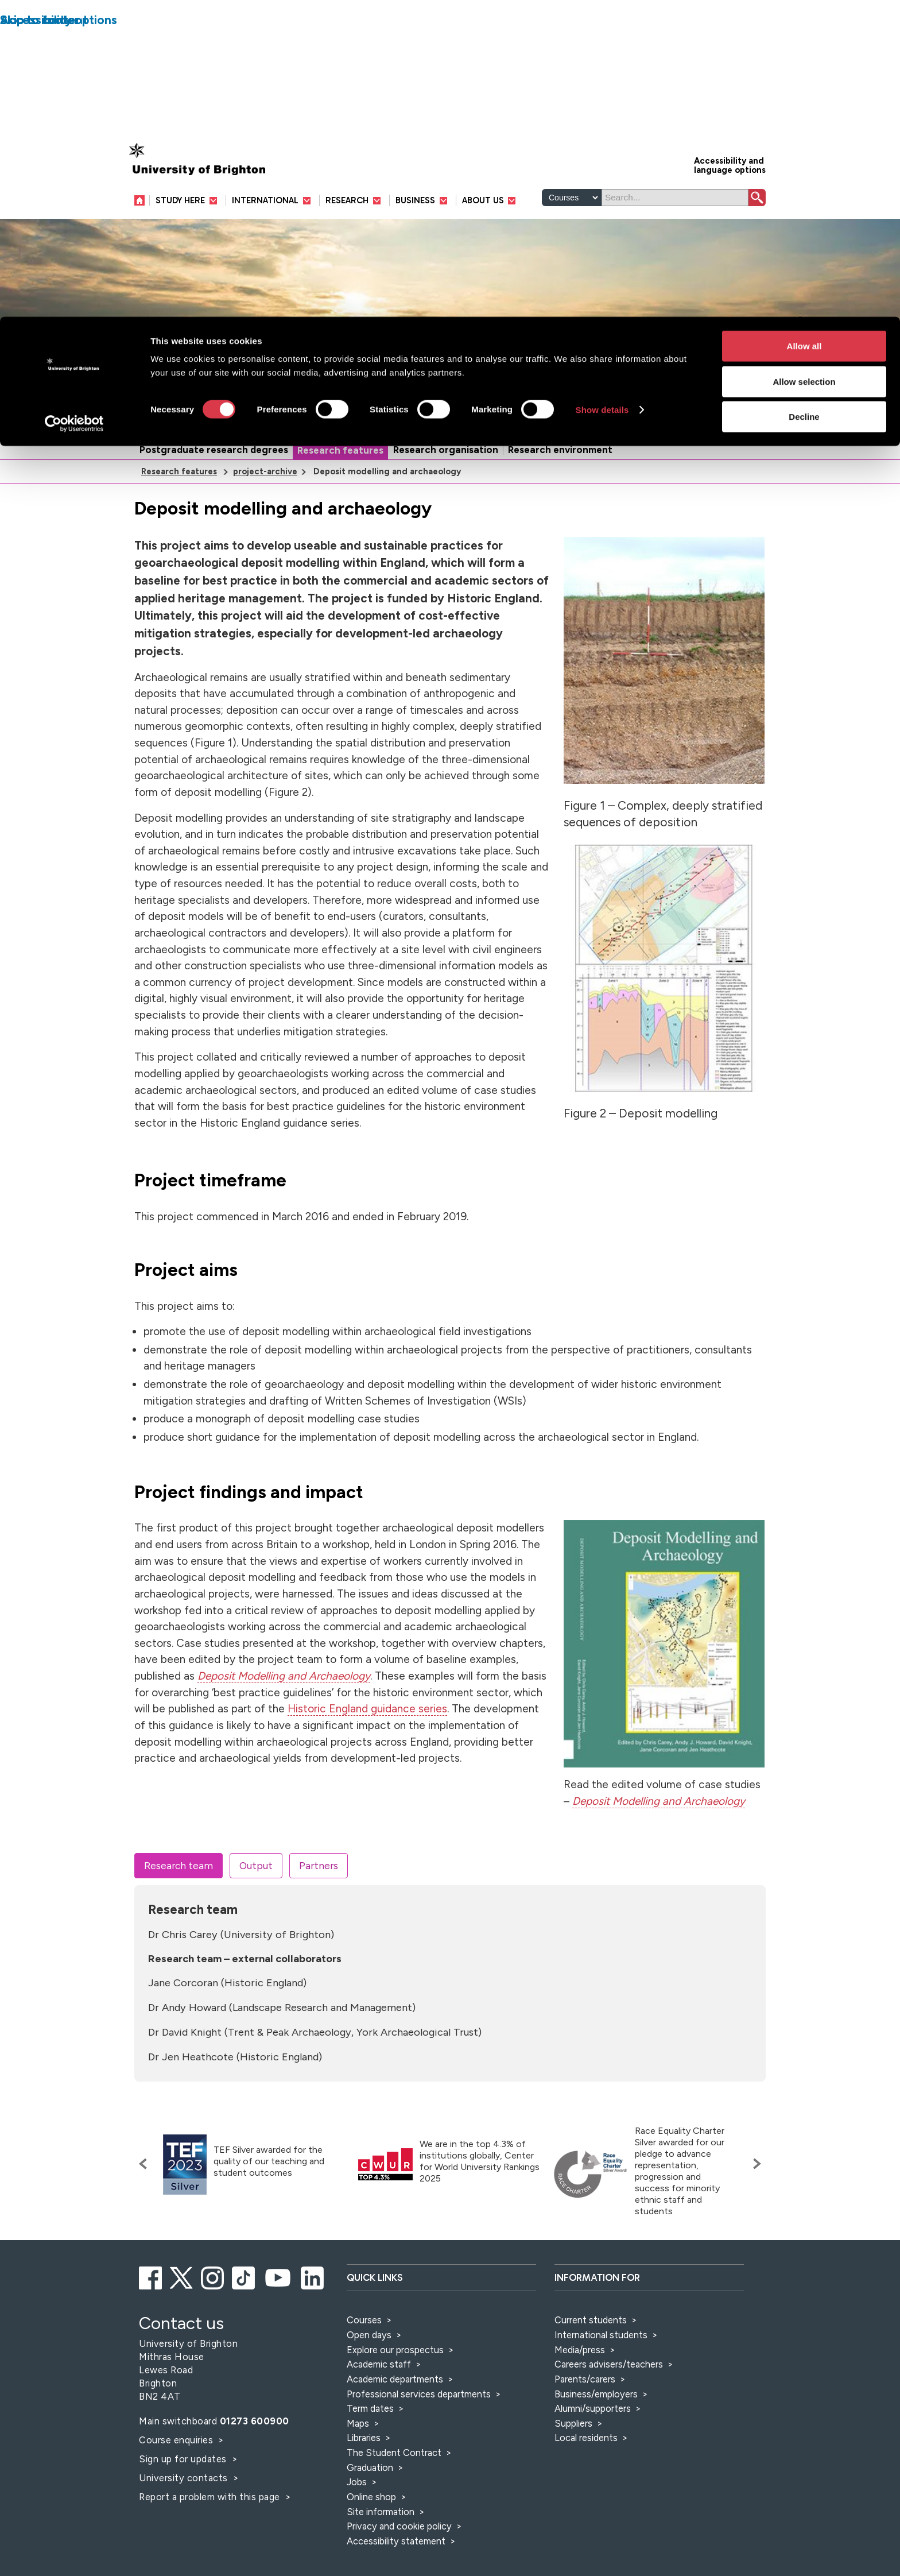 This screenshot has height=2576, width=900. I want to click on Courses, so click(364, 2320).